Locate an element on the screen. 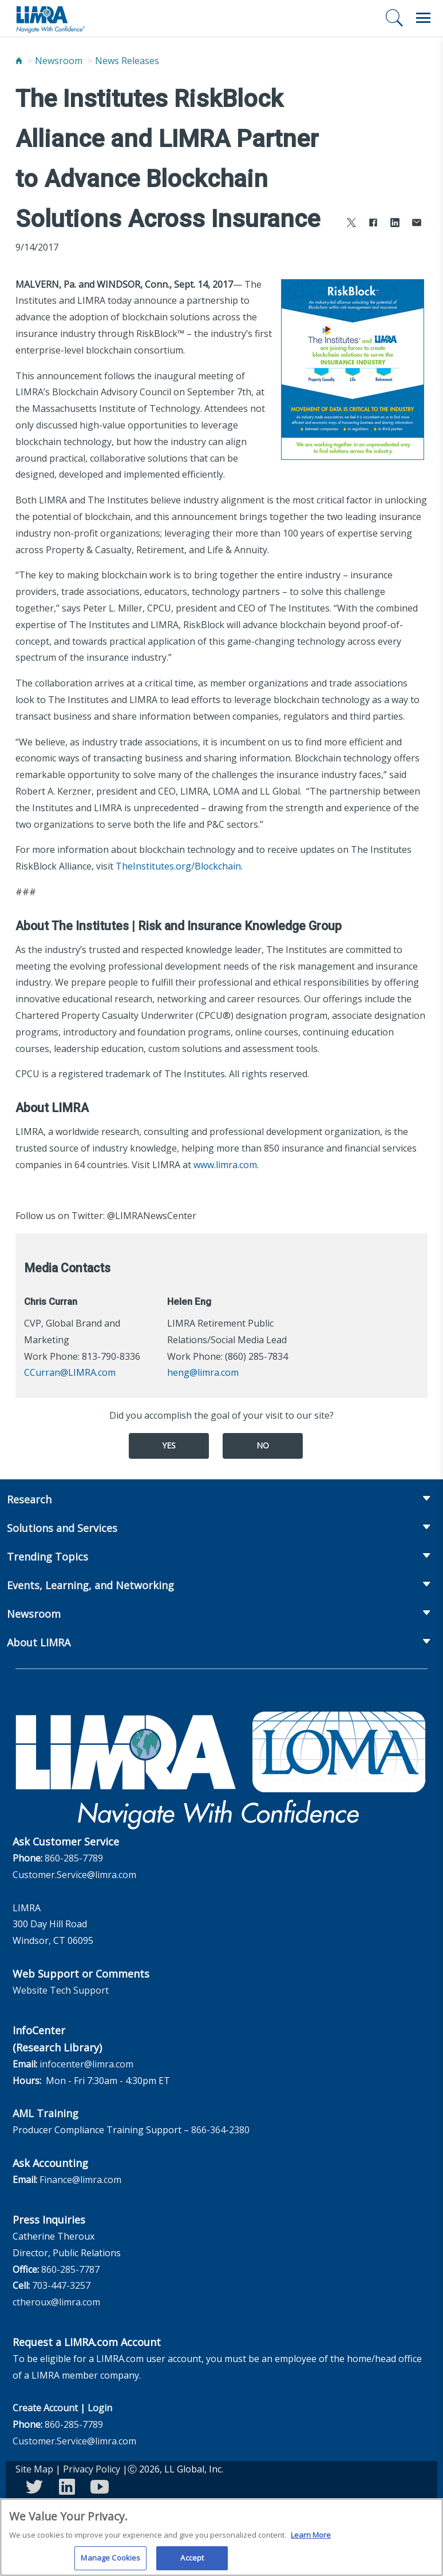 The image size is (443, 2576). [Search] is located at coordinates (394, 17).